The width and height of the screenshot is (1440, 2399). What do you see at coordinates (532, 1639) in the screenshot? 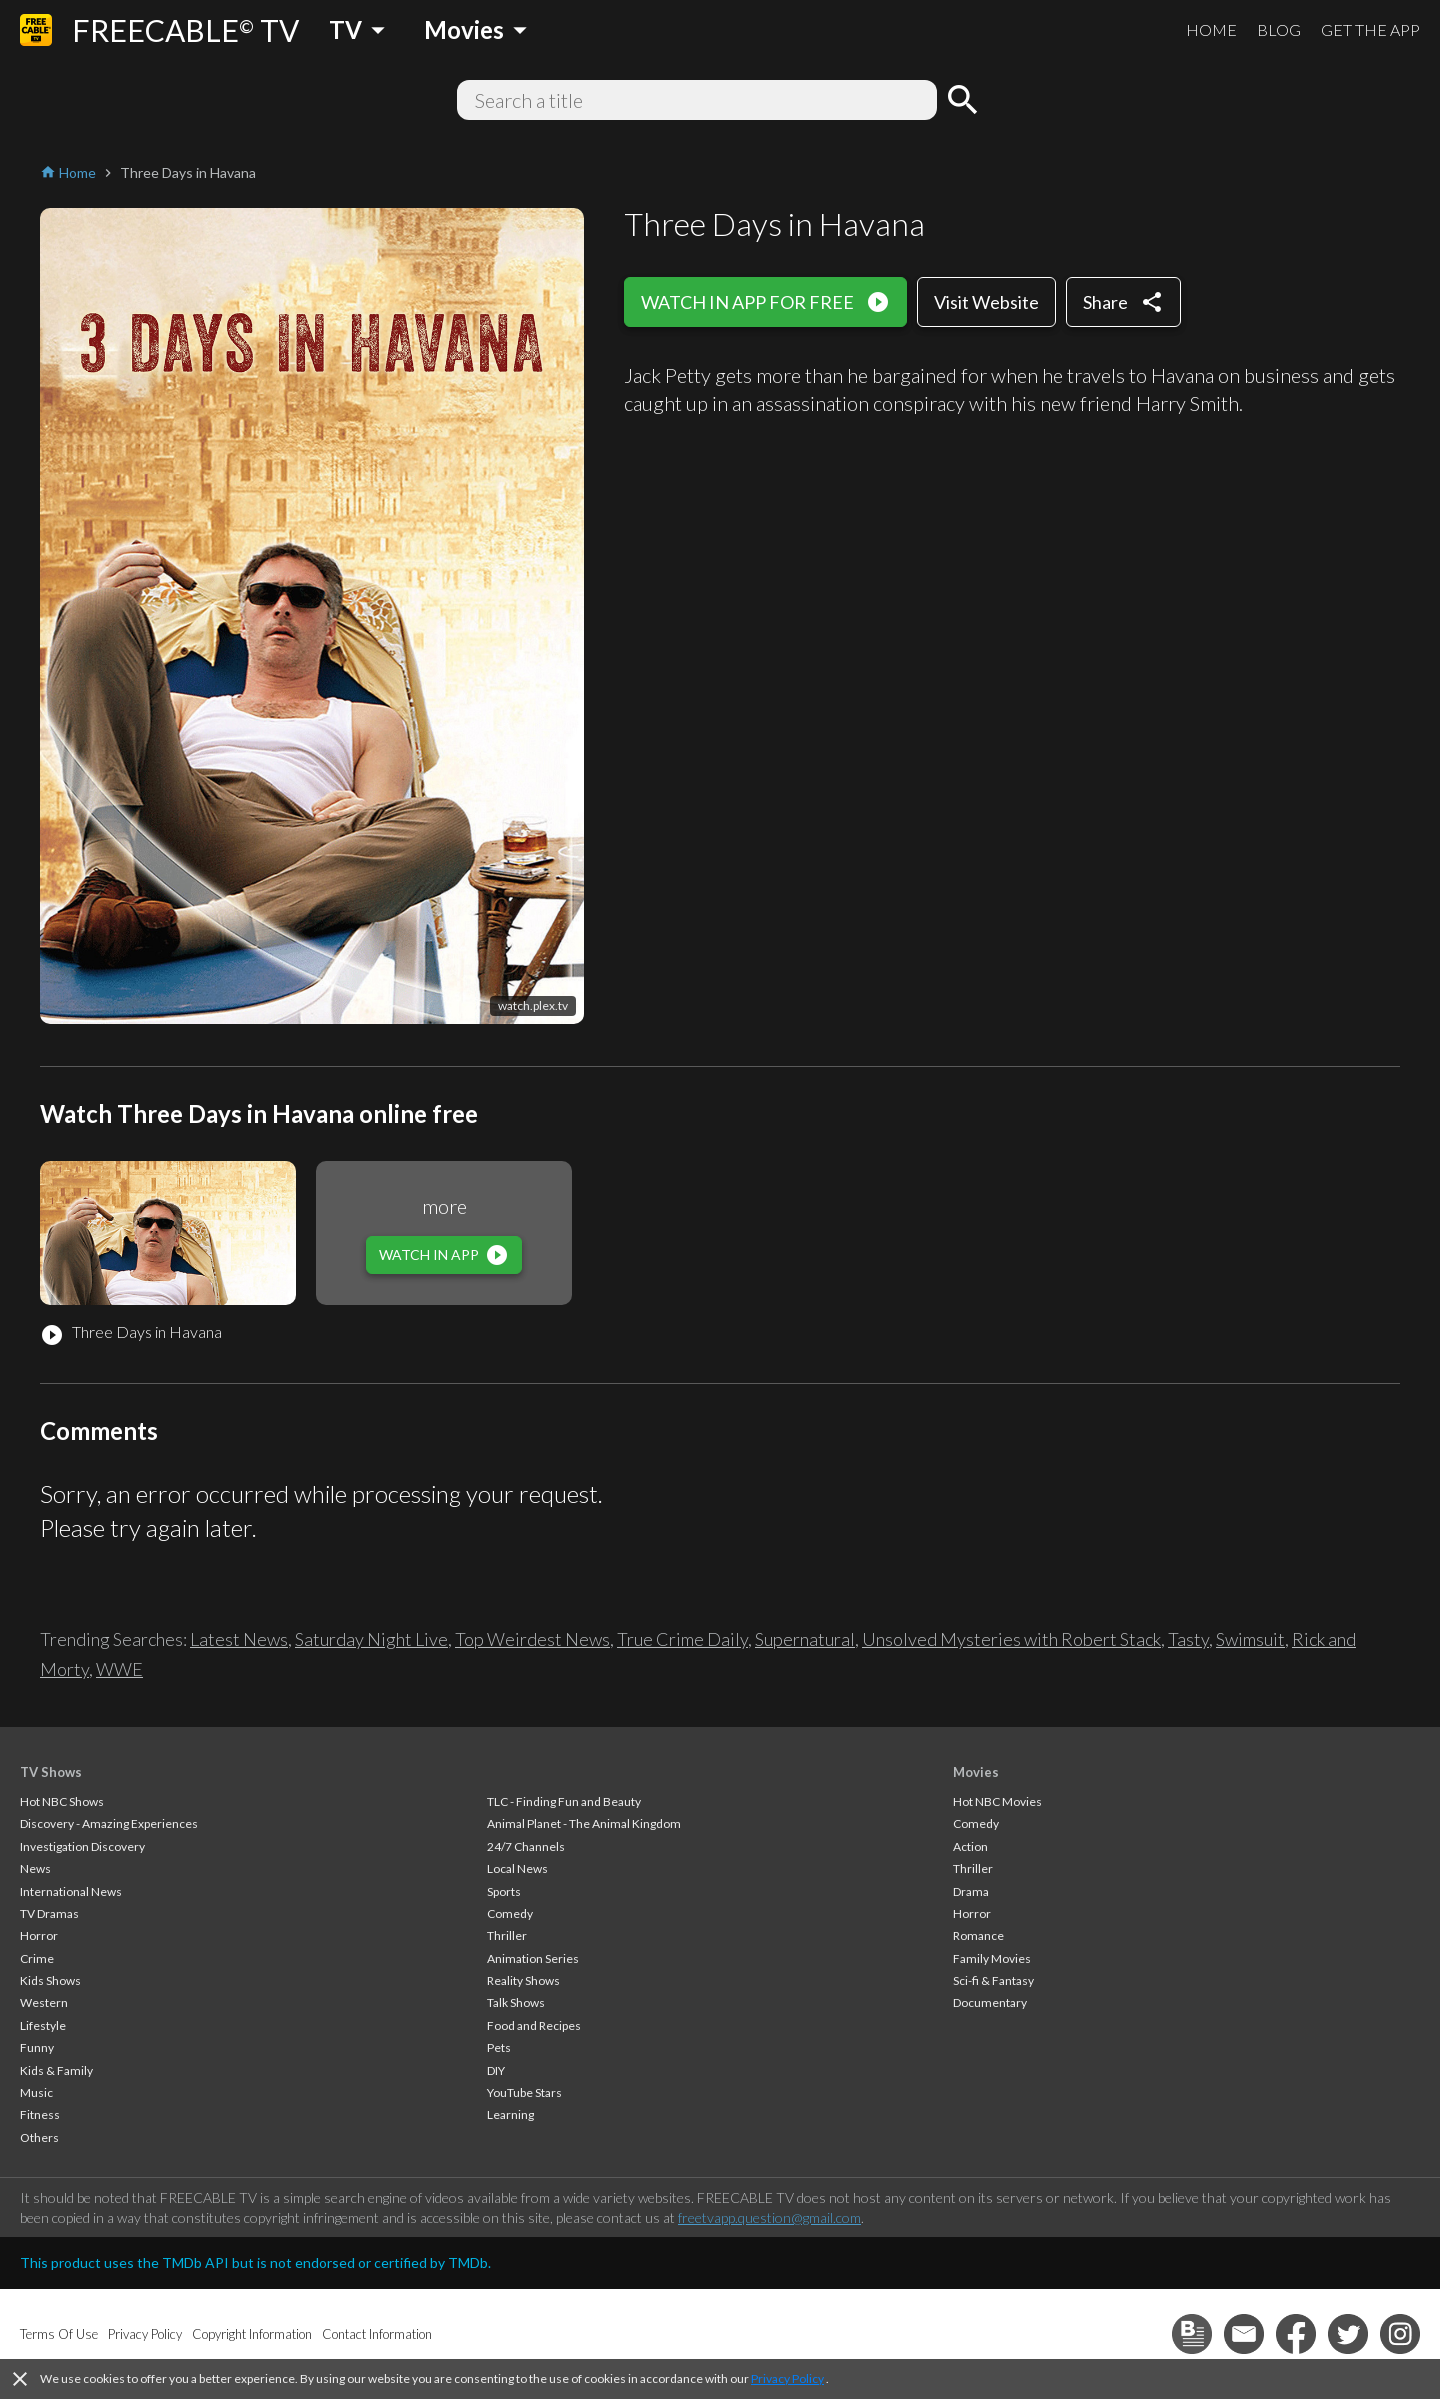
I see `Top Weirdest News` at bounding box center [532, 1639].